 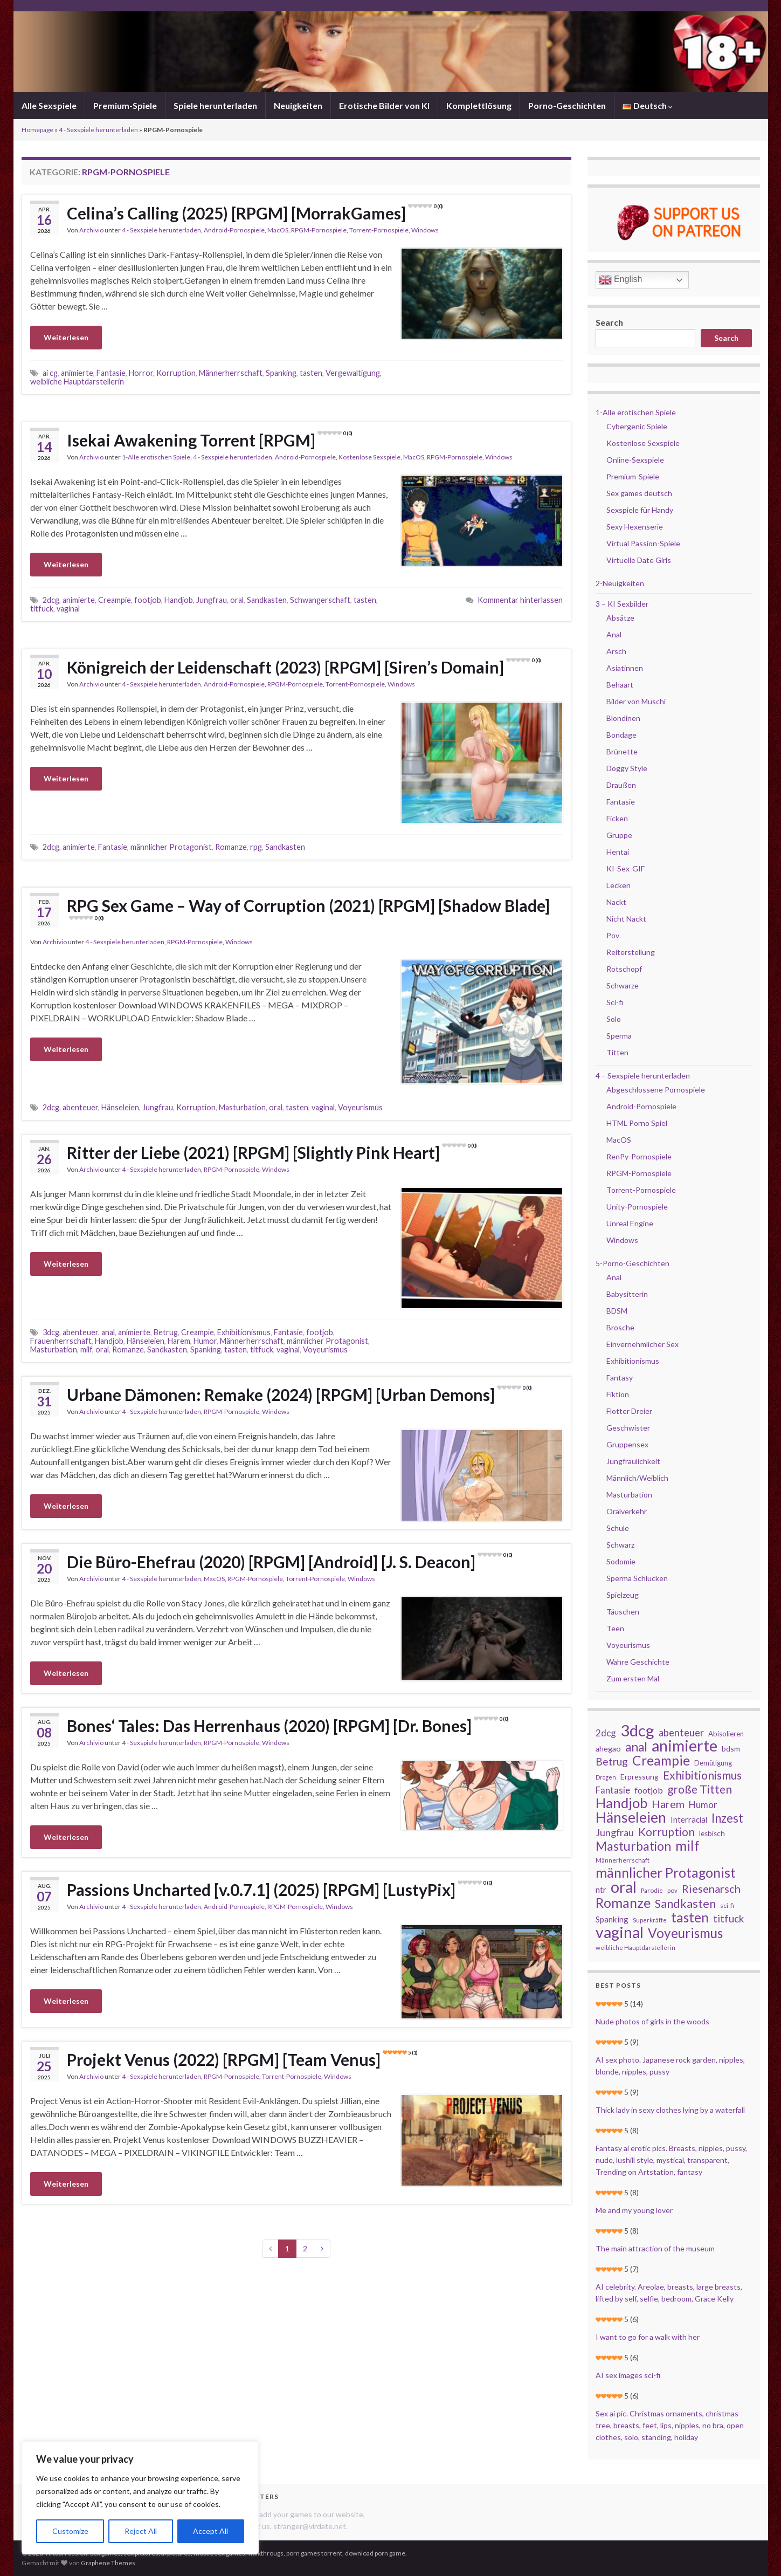 What do you see at coordinates (242, 2059) in the screenshot?
I see `Projekt Venus (2022) [RPGM] [Team Venus]` at bounding box center [242, 2059].